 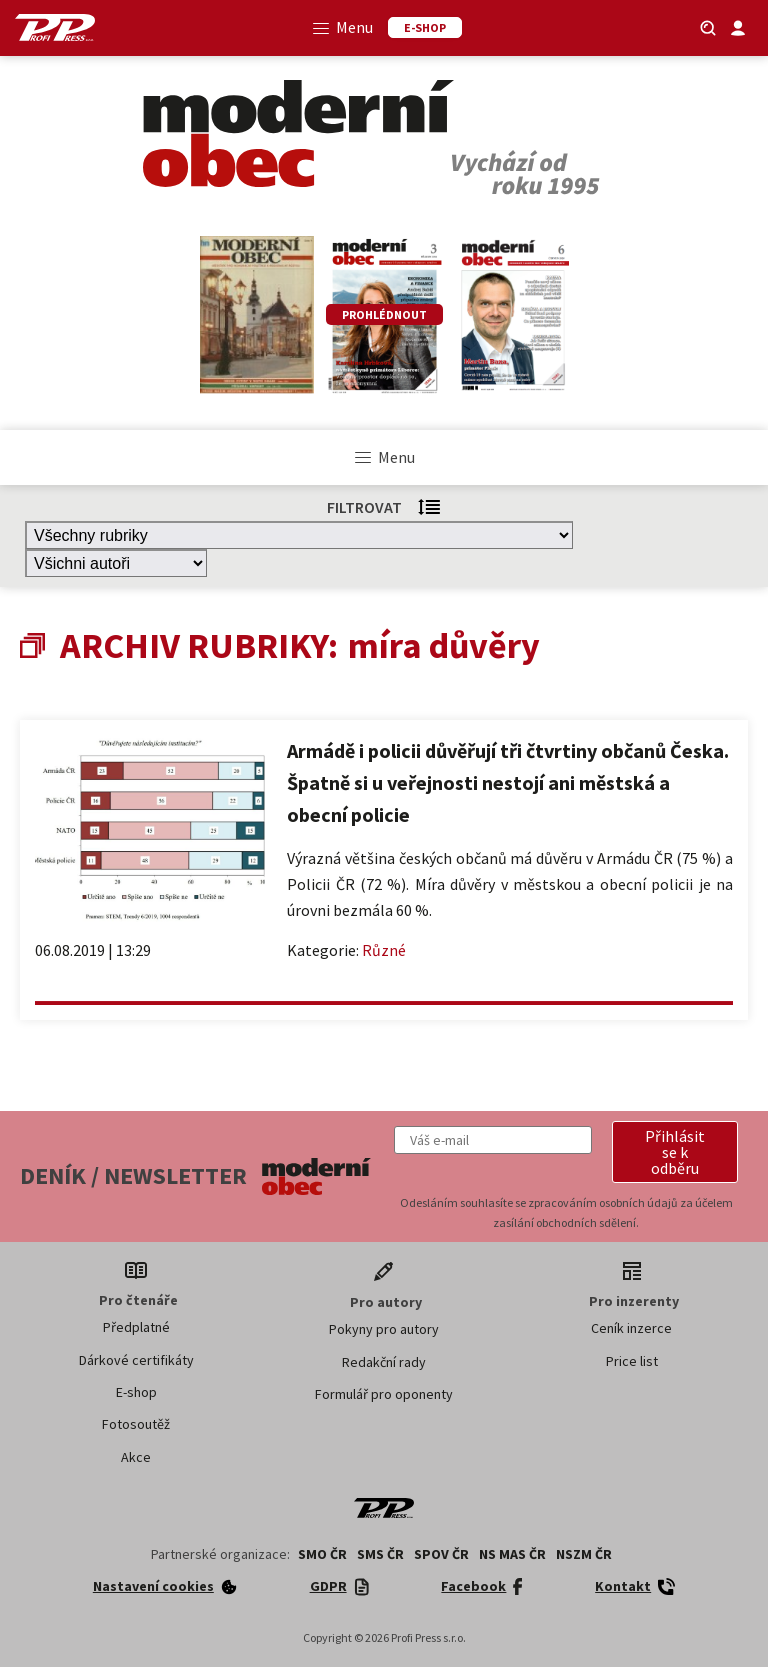 What do you see at coordinates (136, 1457) in the screenshot?
I see `Akce` at bounding box center [136, 1457].